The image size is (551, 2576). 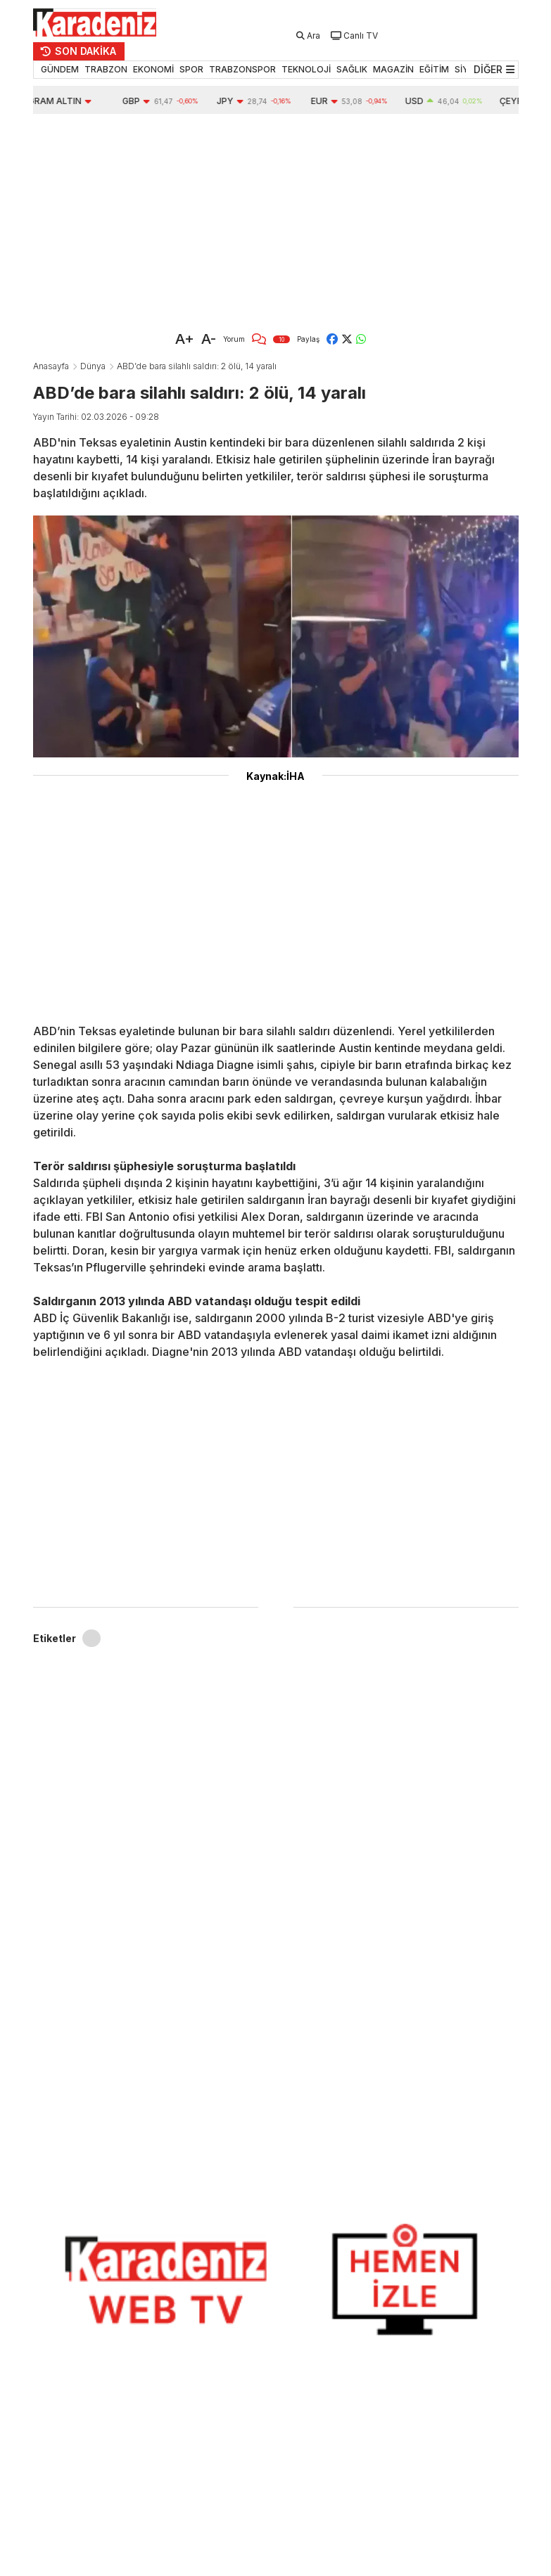 I want to click on Dünya, so click(x=93, y=366).